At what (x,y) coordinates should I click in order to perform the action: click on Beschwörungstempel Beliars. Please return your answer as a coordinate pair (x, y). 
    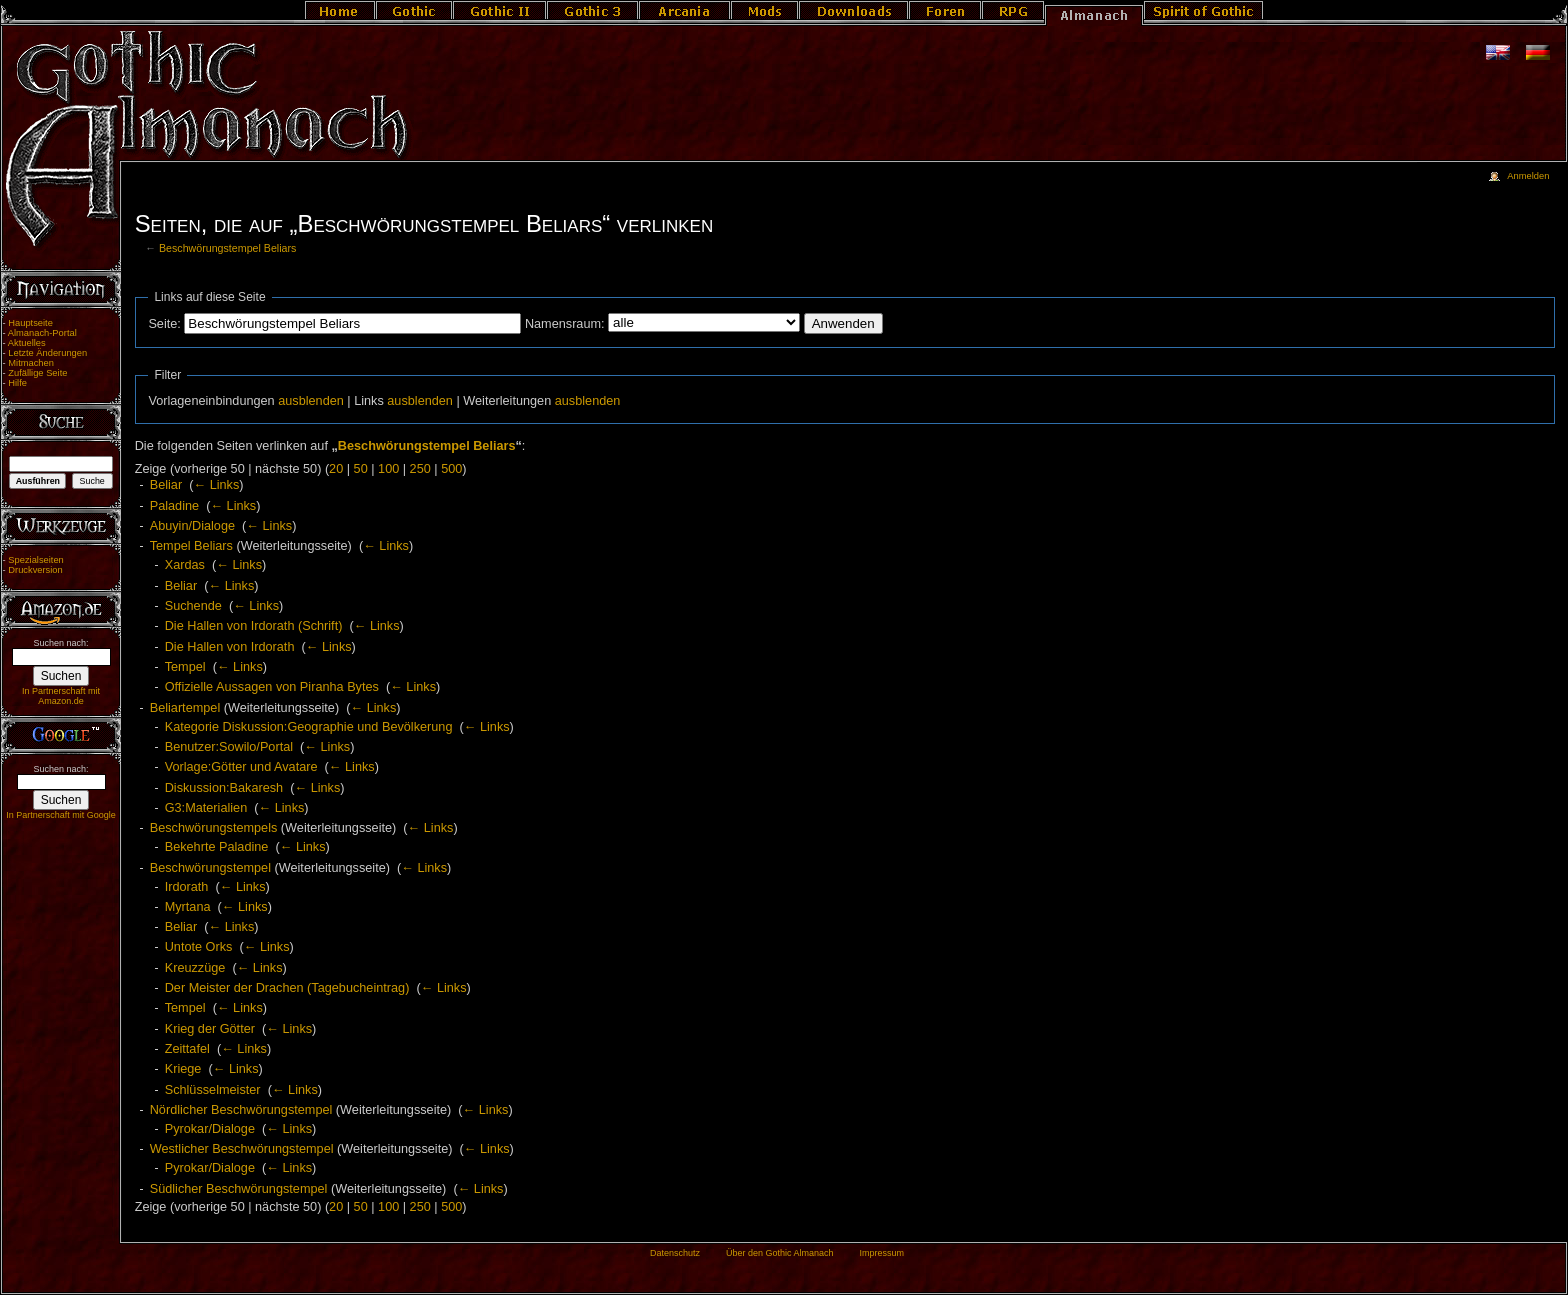
    Looking at the image, I should click on (227, 248).